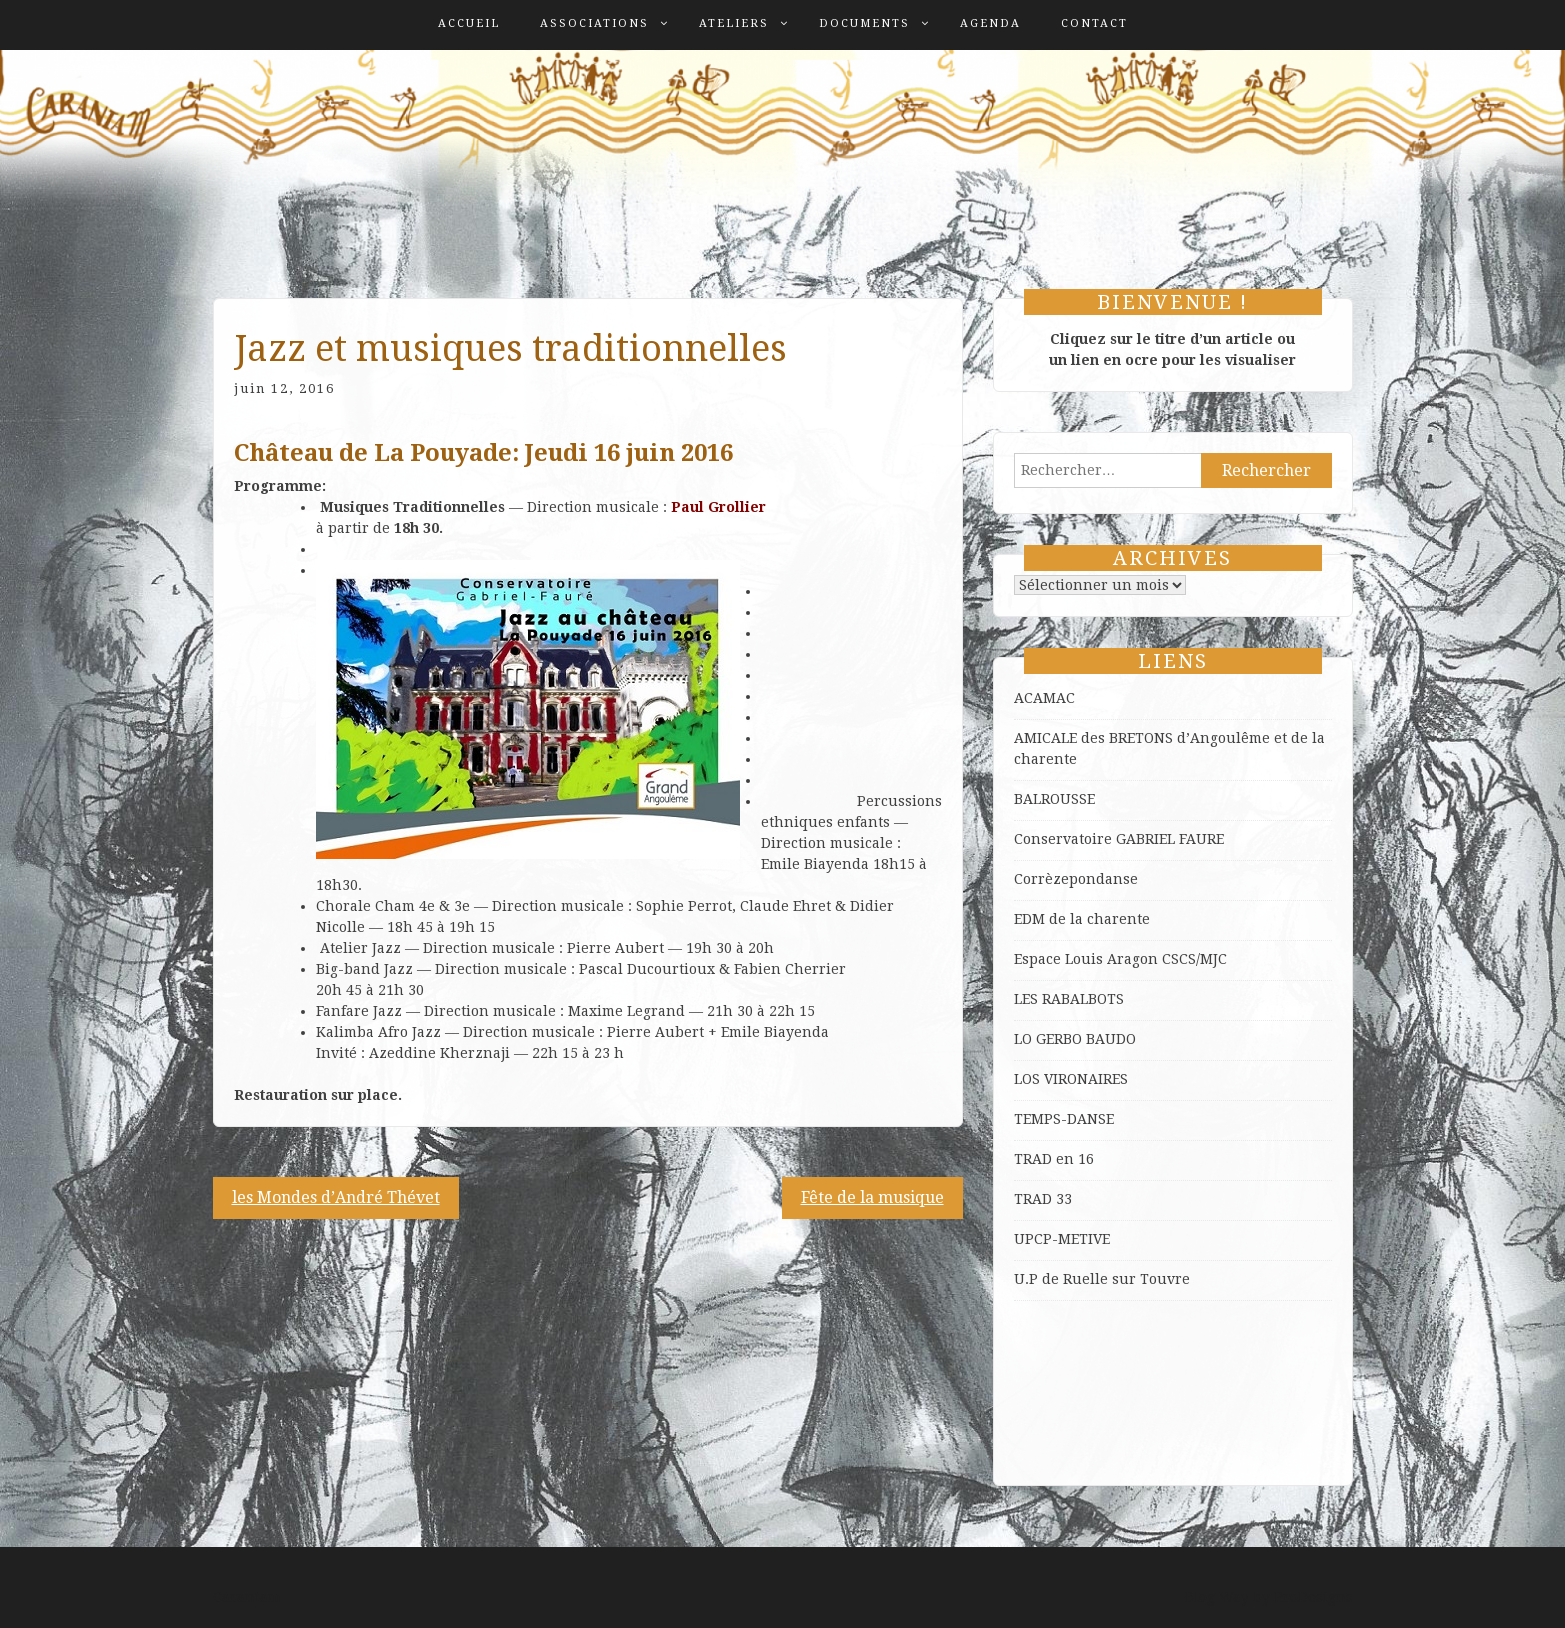 Image resolution: width=1565 pixels, height=1628 pixels. I want to click on les Mondes d’André Thévet, so click(336, 1197).